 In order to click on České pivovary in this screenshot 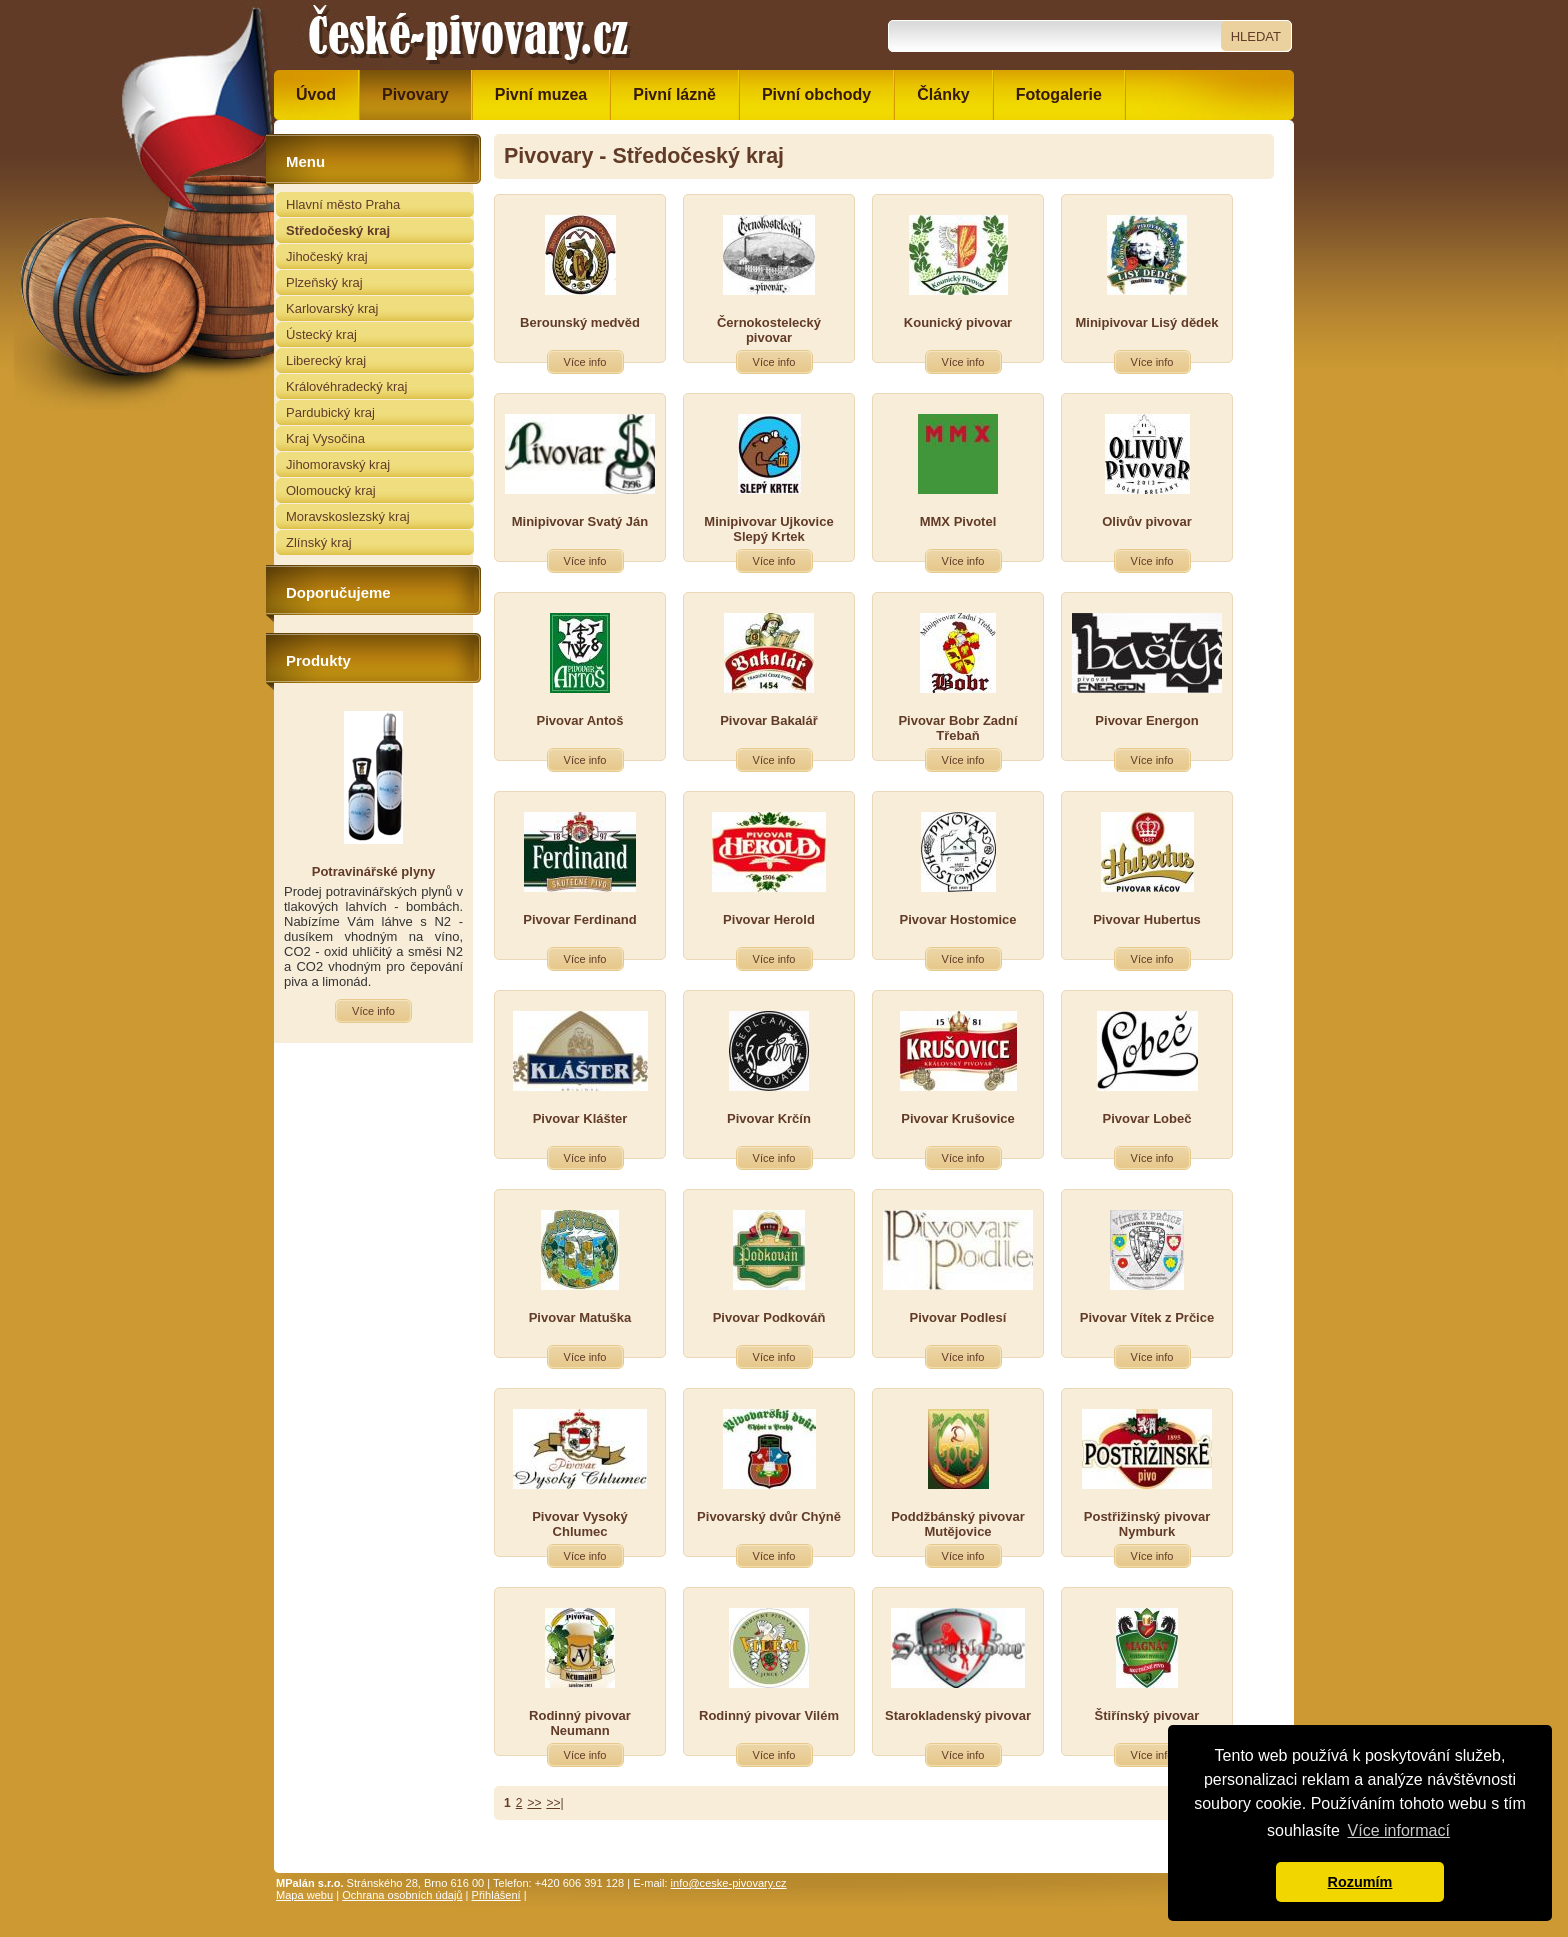, I will do `click(469, 35)`.